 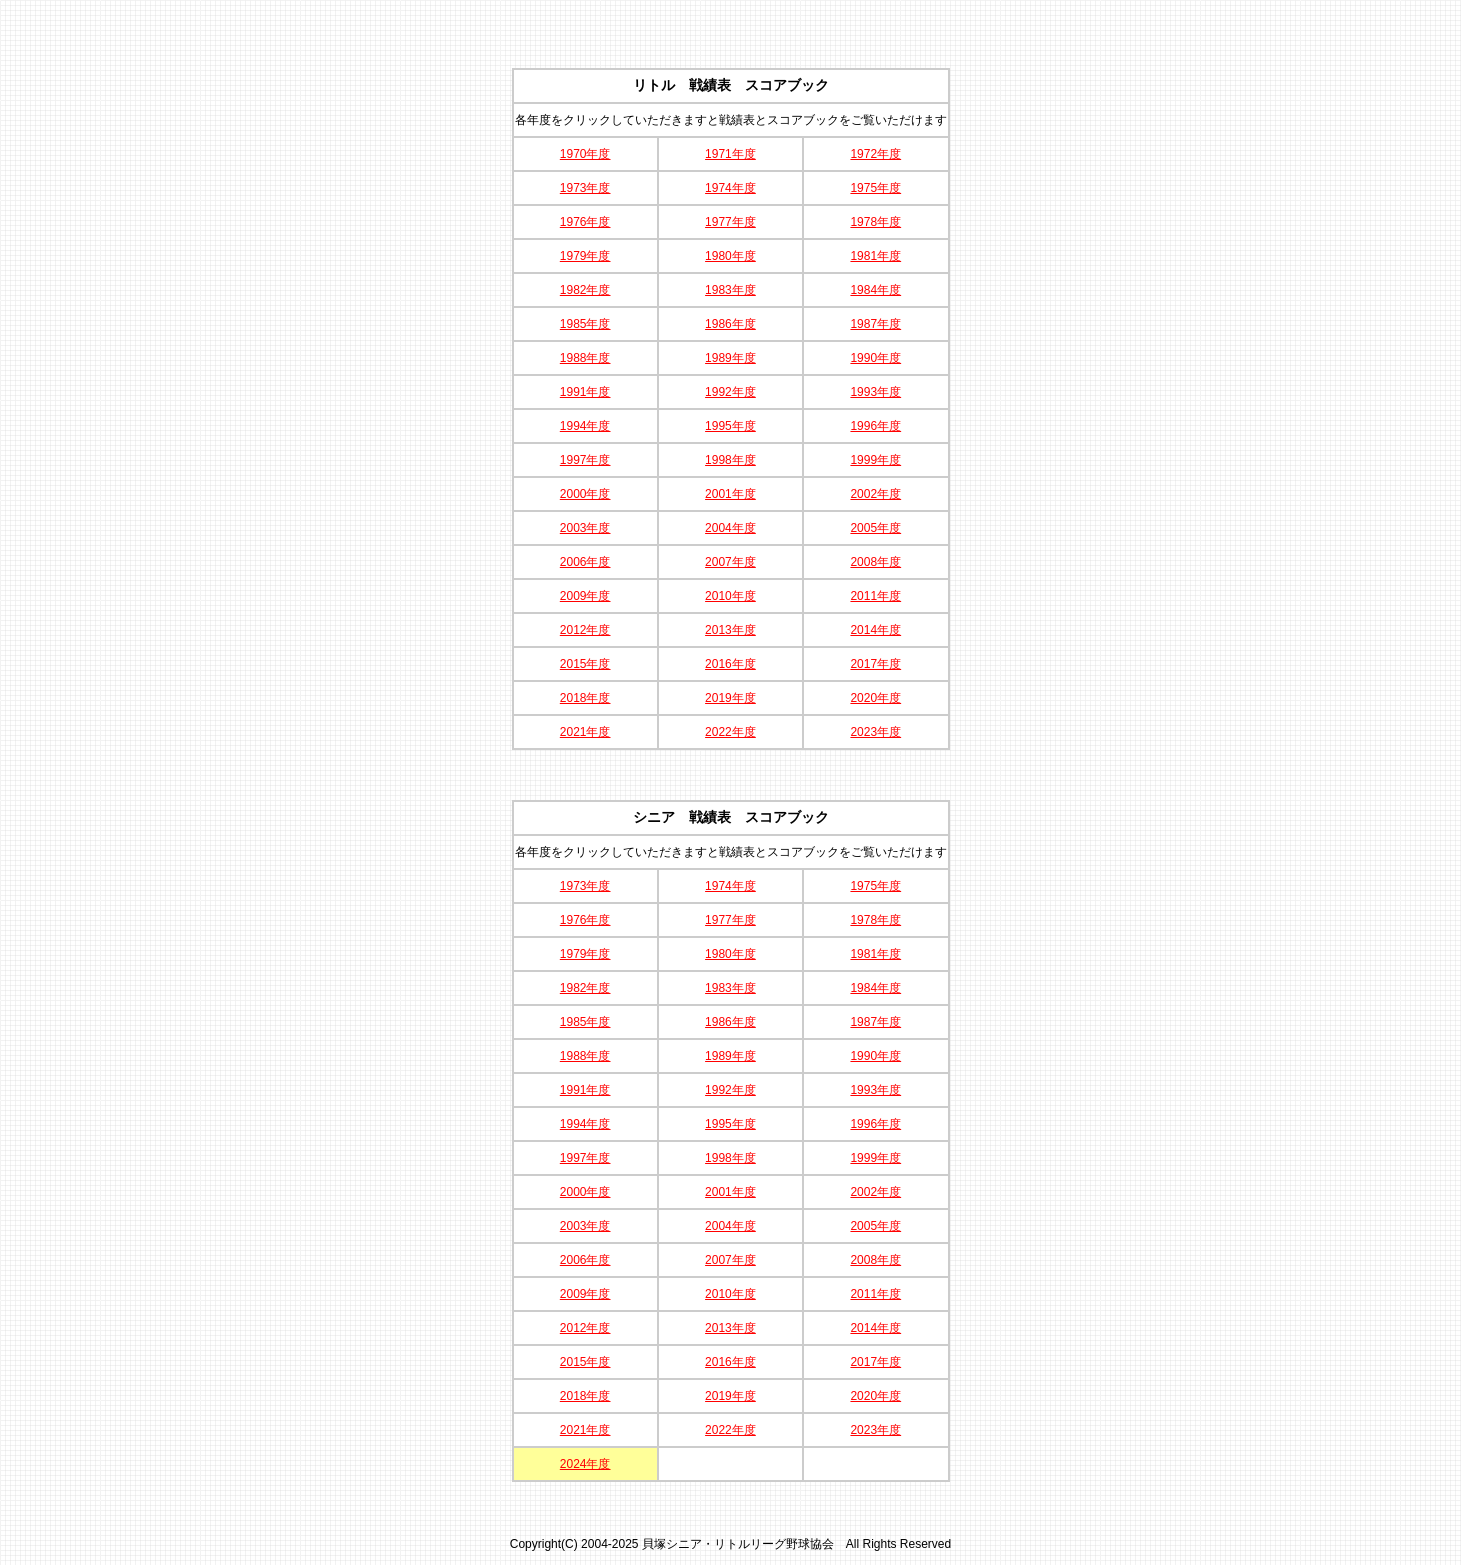 I want to click on 1987年度, so click(x=875, y=324).